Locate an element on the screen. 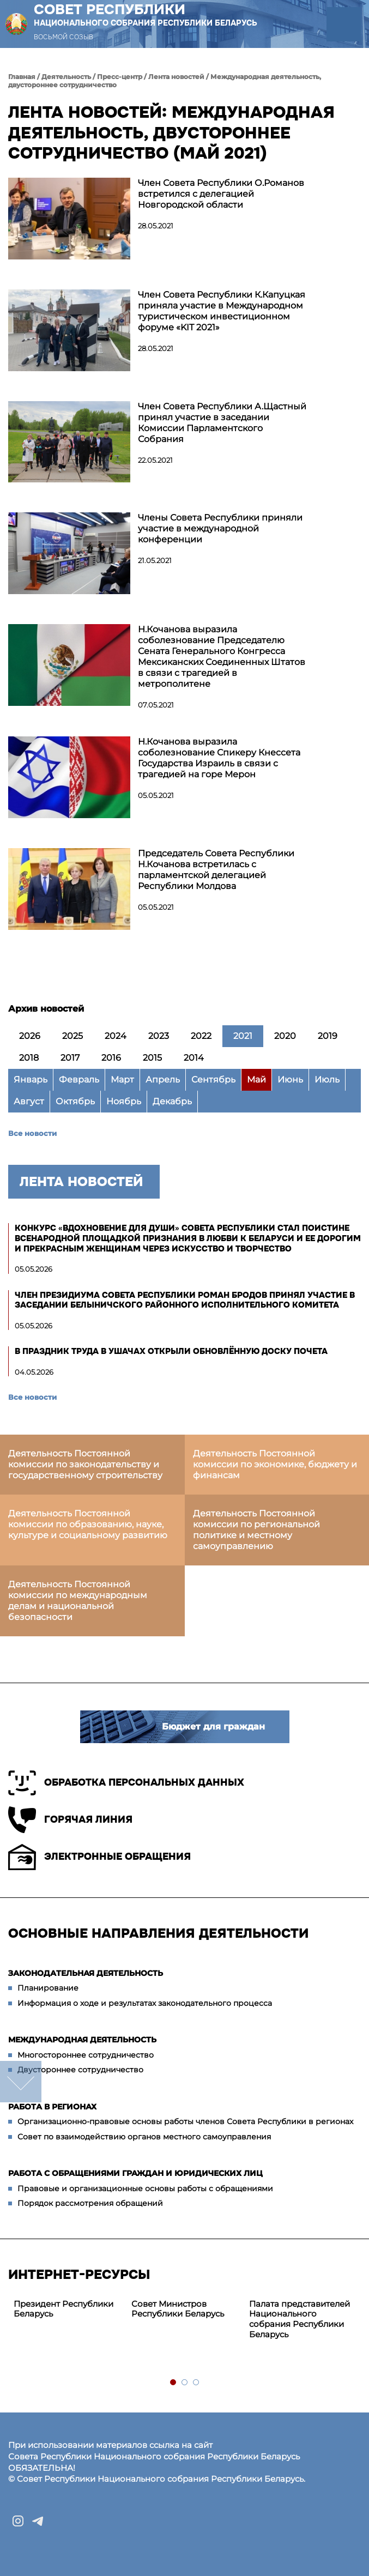  Правовые и организационные основы работы с обращениями is located at coordinates (145, 2188).